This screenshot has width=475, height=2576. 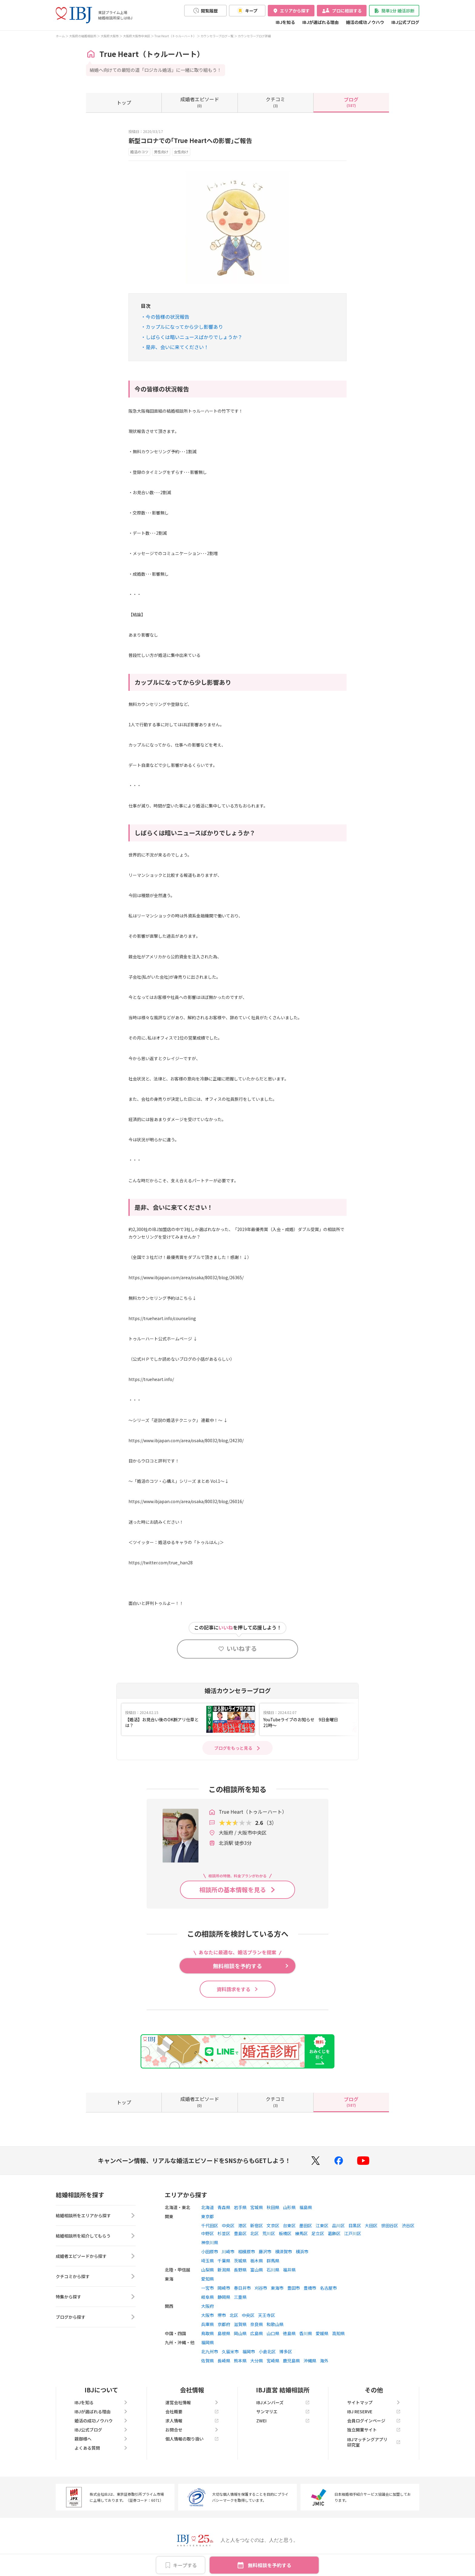 I want to click on 茨城県, so click(x=240, y=2260).